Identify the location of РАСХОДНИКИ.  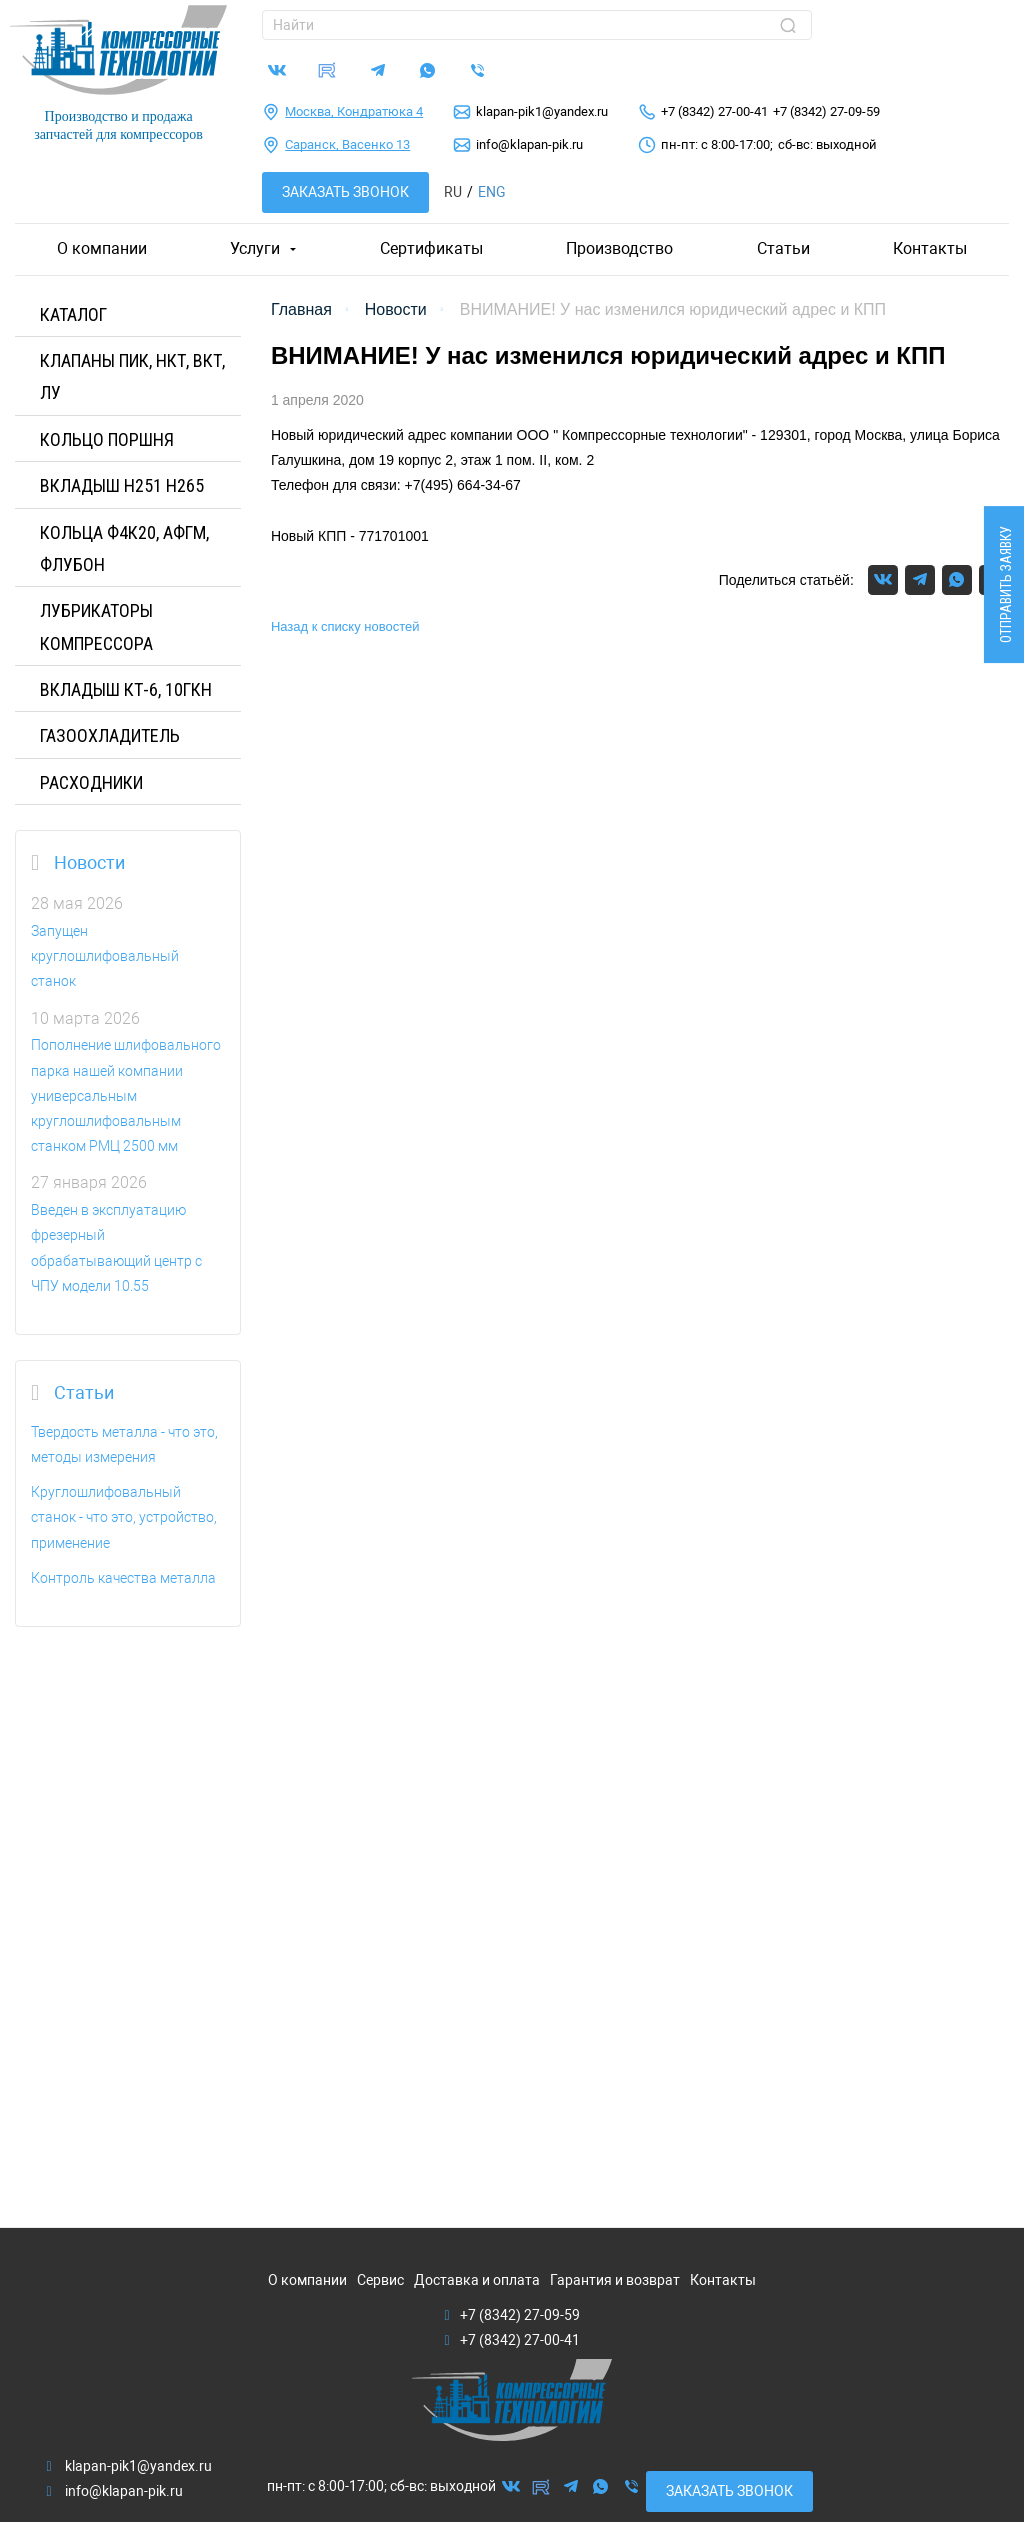
(91, 782).